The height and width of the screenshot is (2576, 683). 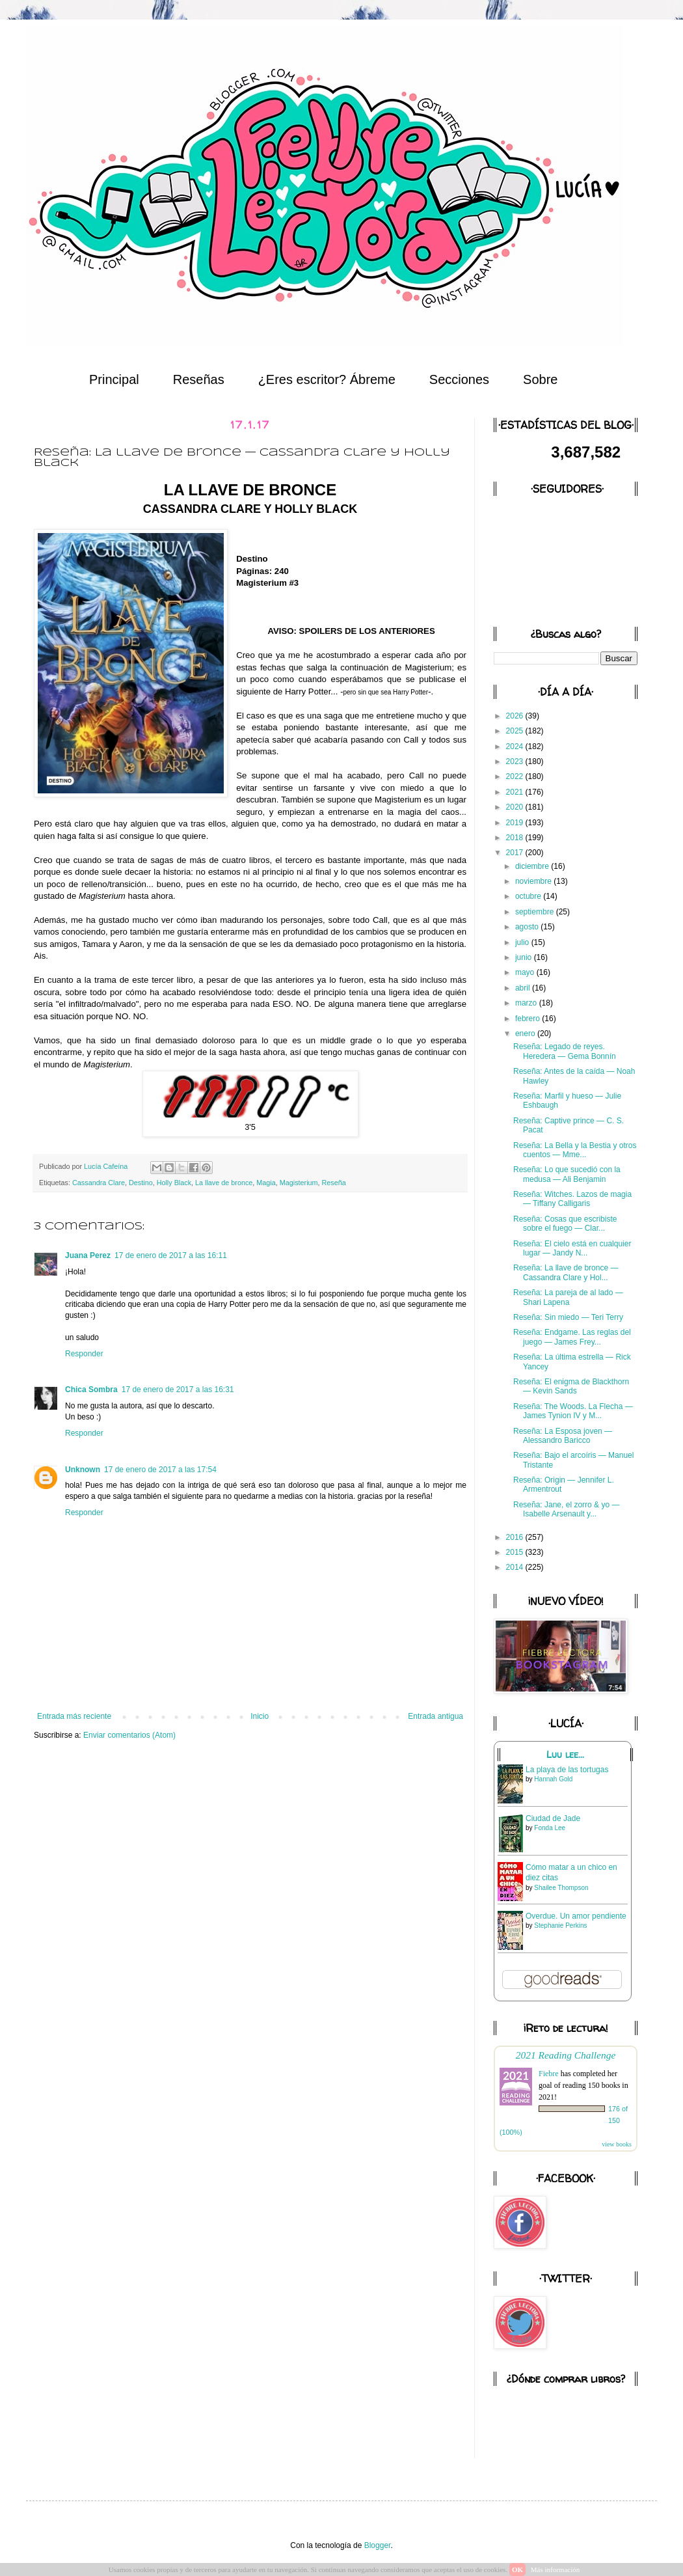 What do you see at coordinates (567, 1769) in the screenshot?
I see `La playa de las tortugas` at bounding box center [567, 1769].